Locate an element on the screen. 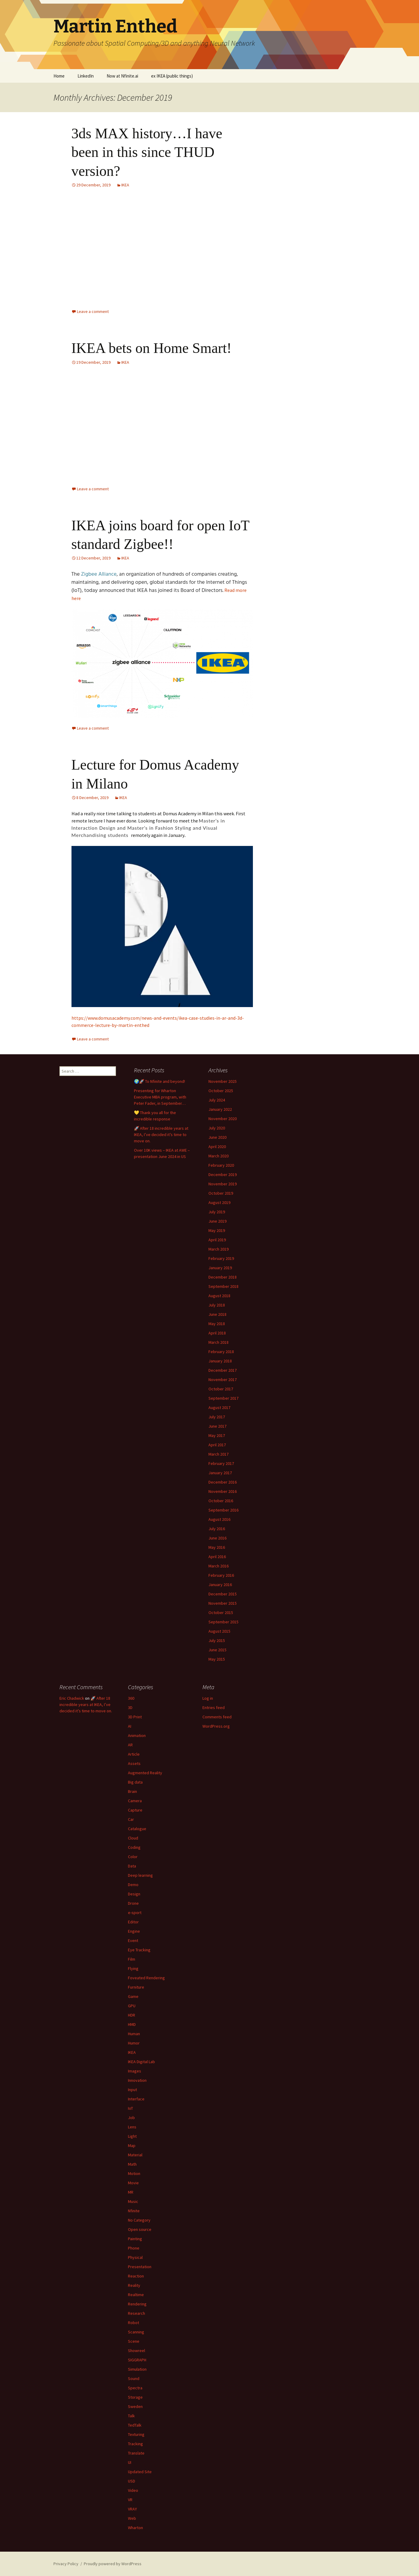 The width and height of the screenshot is (419, 2576). November 2016 is located at coordinates (222, 1491).